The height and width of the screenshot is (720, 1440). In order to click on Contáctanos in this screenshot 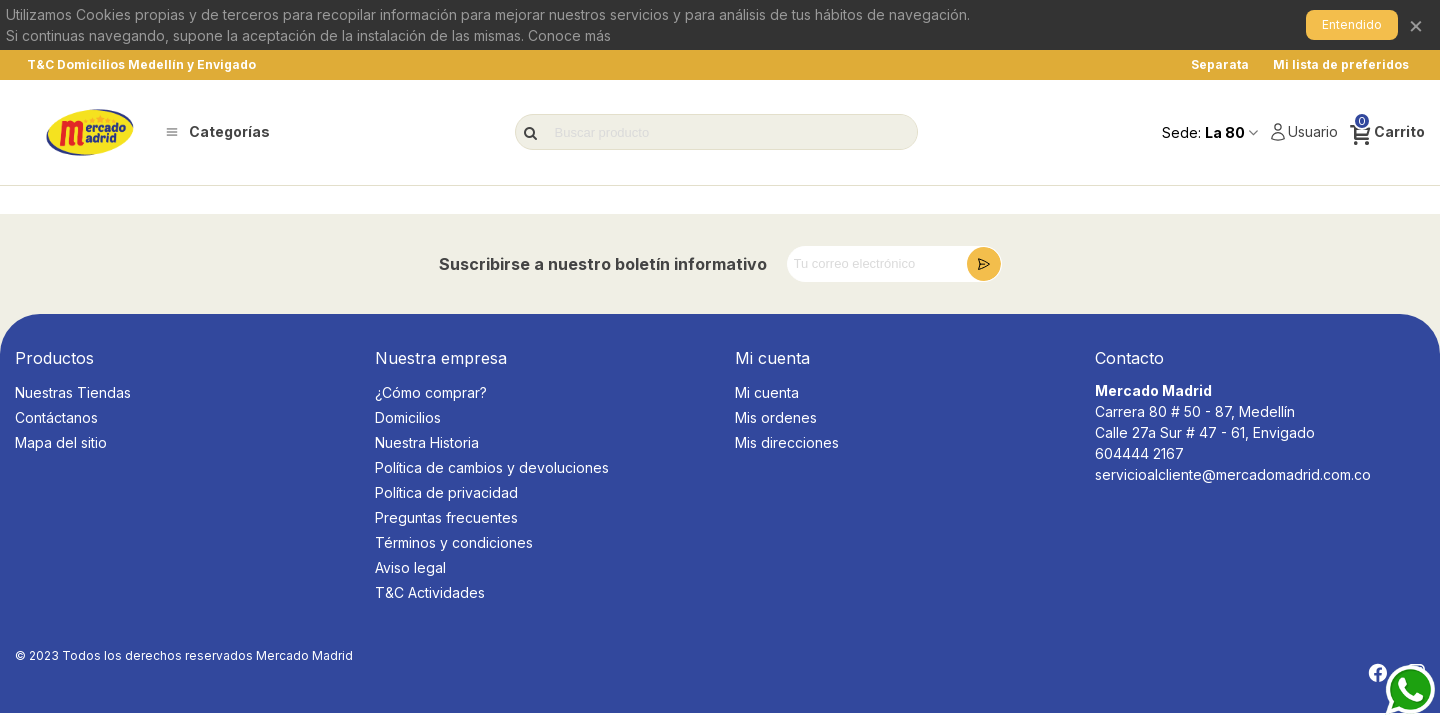, I will do `click(56, 417)`.